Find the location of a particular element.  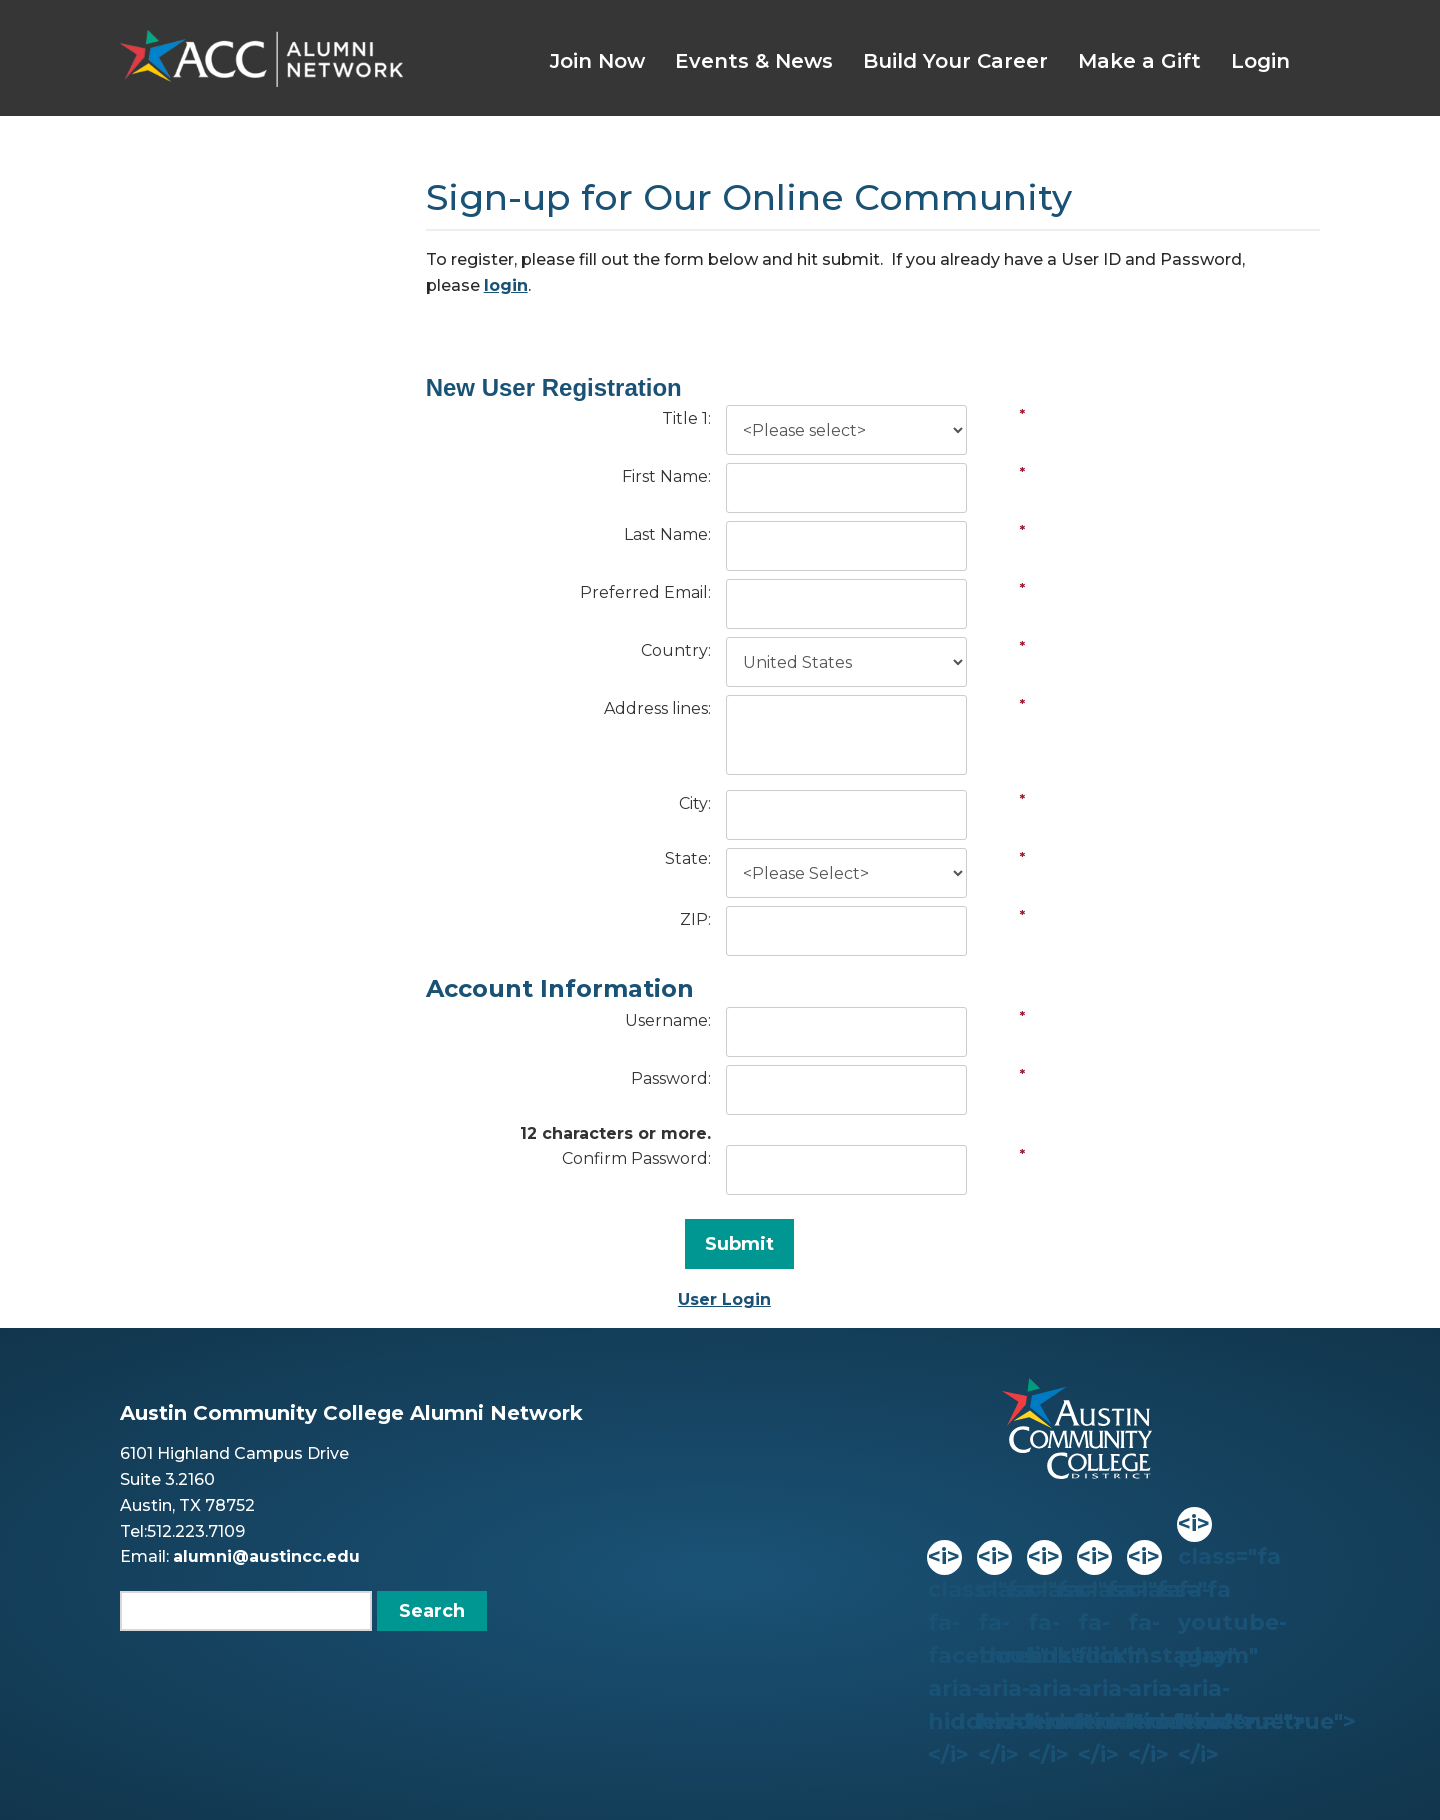

Login is located at coordinates (1260, 61).